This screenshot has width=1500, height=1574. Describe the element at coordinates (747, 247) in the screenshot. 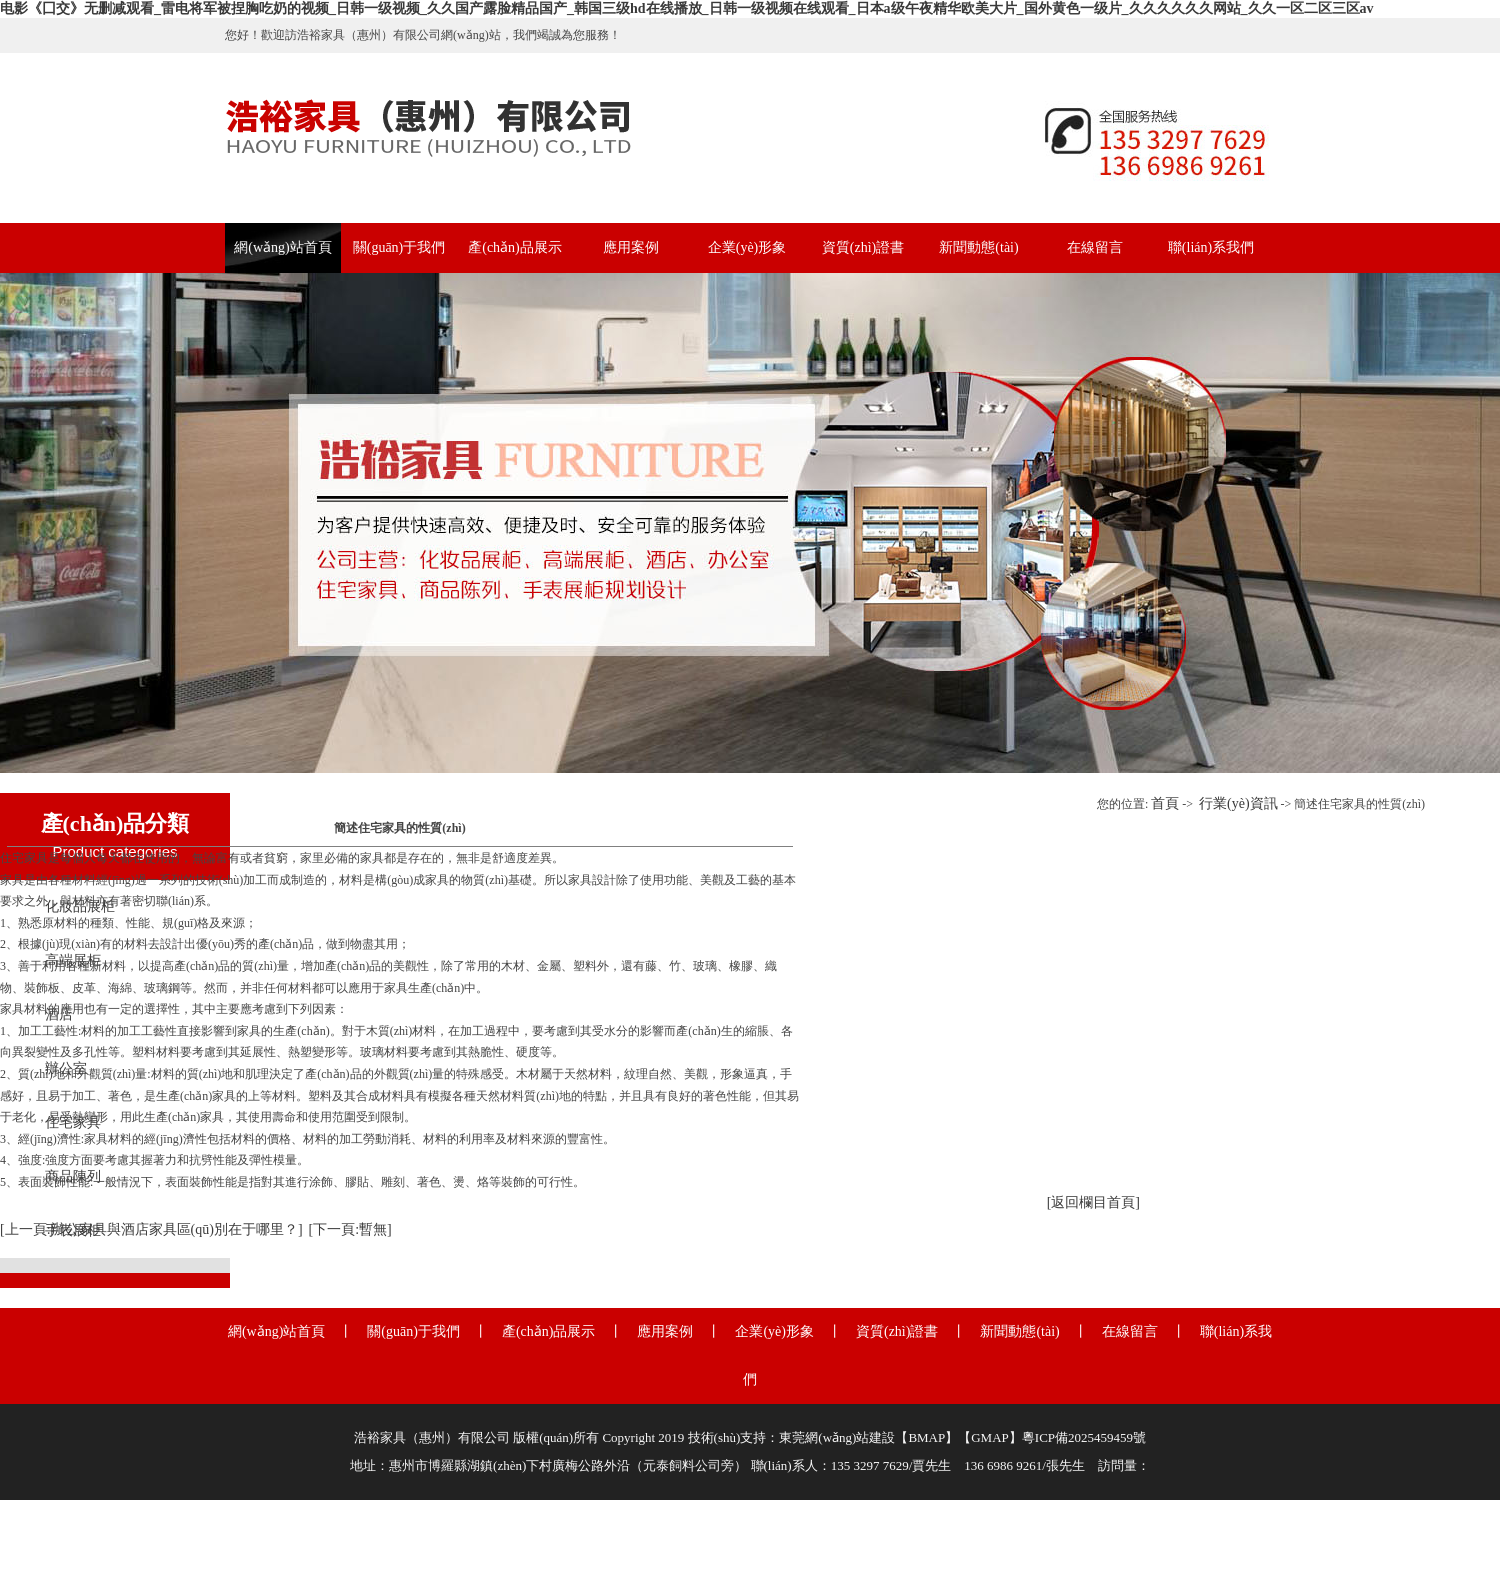

I see `企業(yè)形象` at that location.